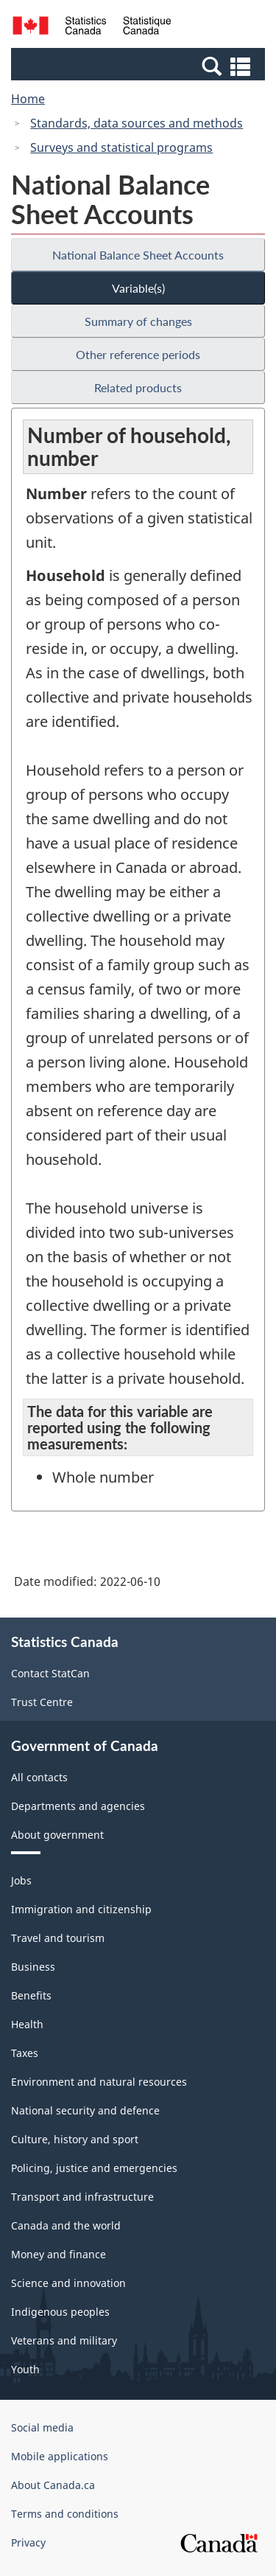 The image size is (276, 2576). Describe the element at coordinates (82, 2197) in the screenshot. I see `Transport and infrastructure` at that location.